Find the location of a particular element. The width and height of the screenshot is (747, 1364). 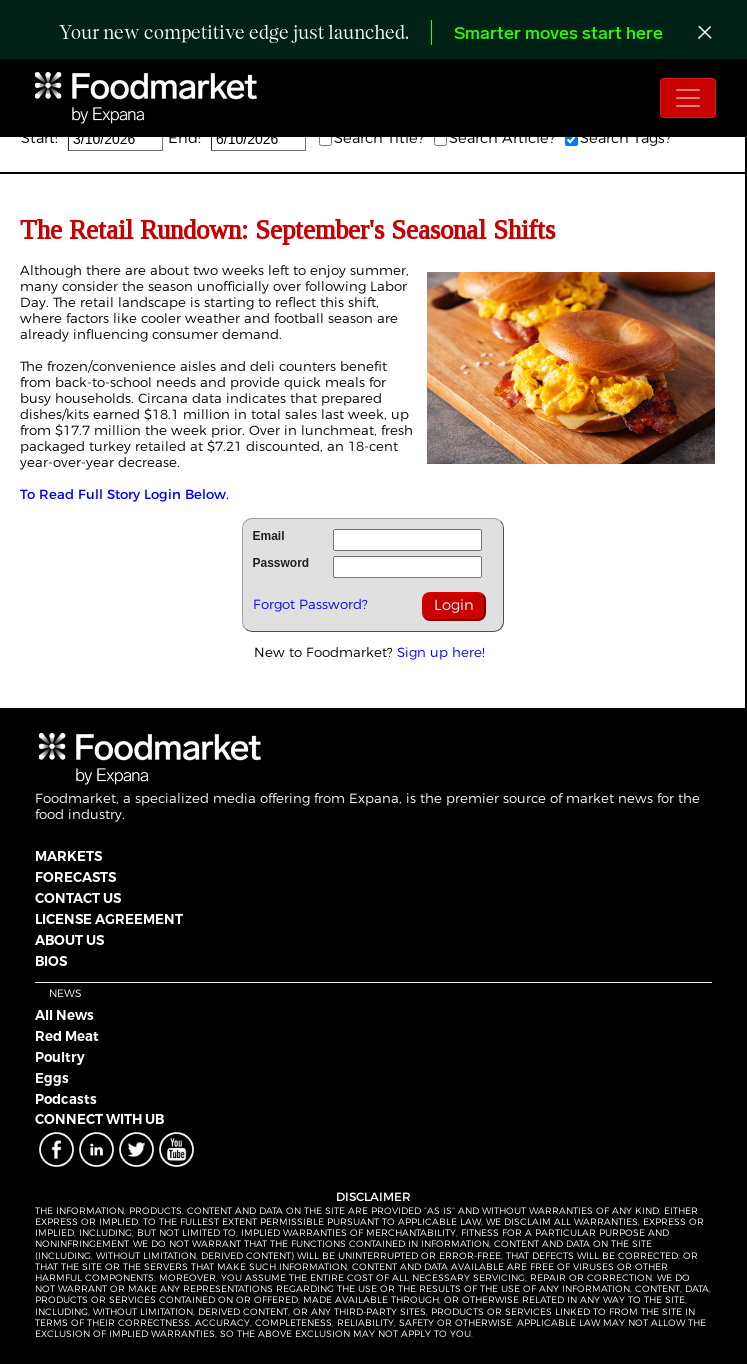

Podcasts is located at coordinates (66, 1099).